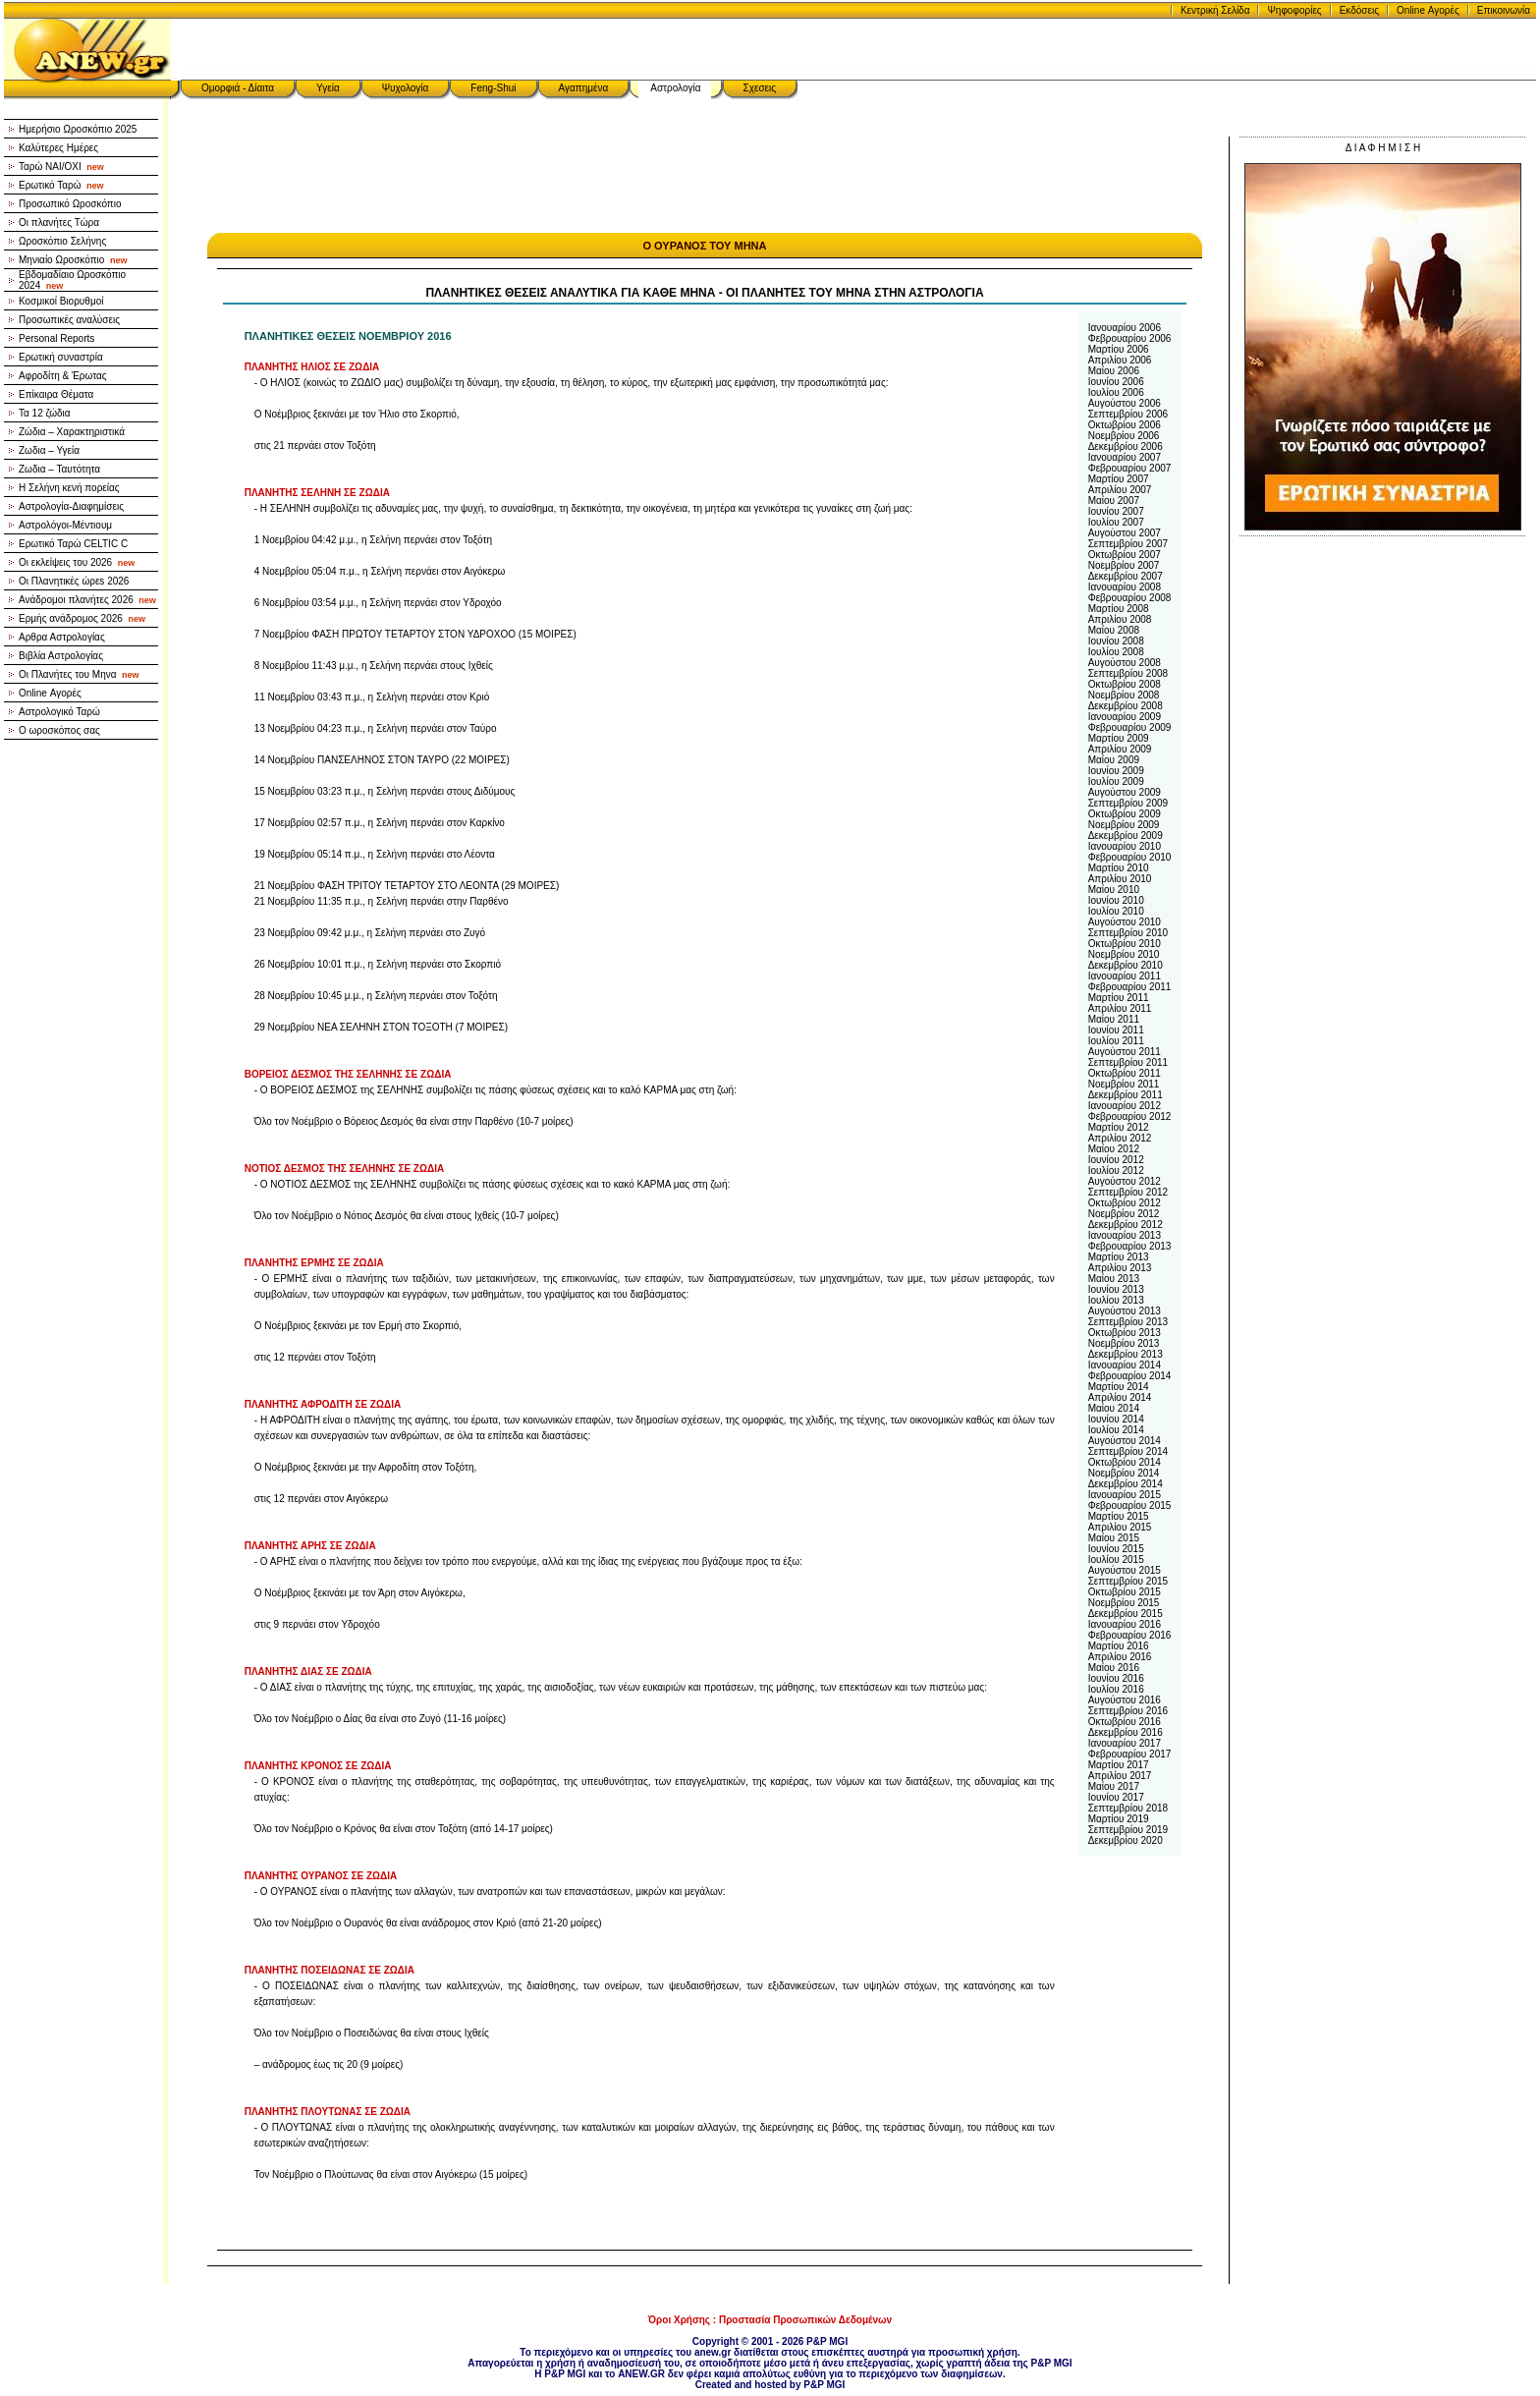  Describe the element at coordinates (1124, 1365) in the screenshot. I see `Ιανουαρίου 2014` at that location.